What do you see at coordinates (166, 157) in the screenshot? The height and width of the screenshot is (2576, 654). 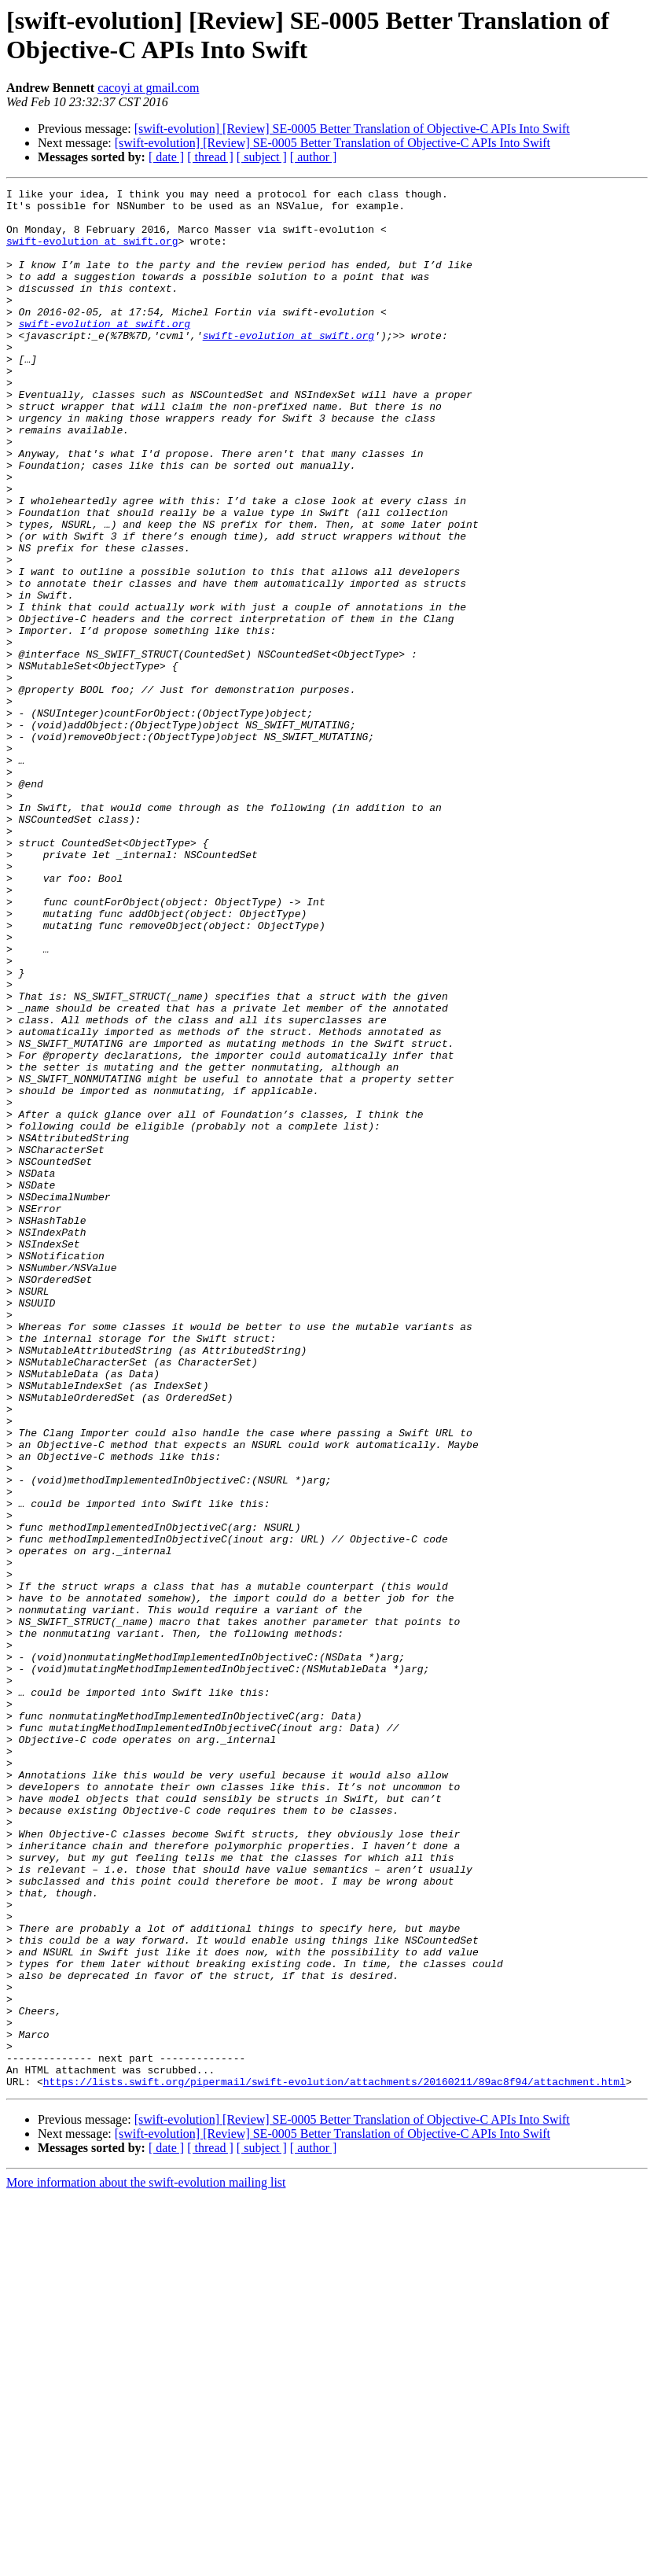 I see `[ date ]` at bounding box center [166, 157].